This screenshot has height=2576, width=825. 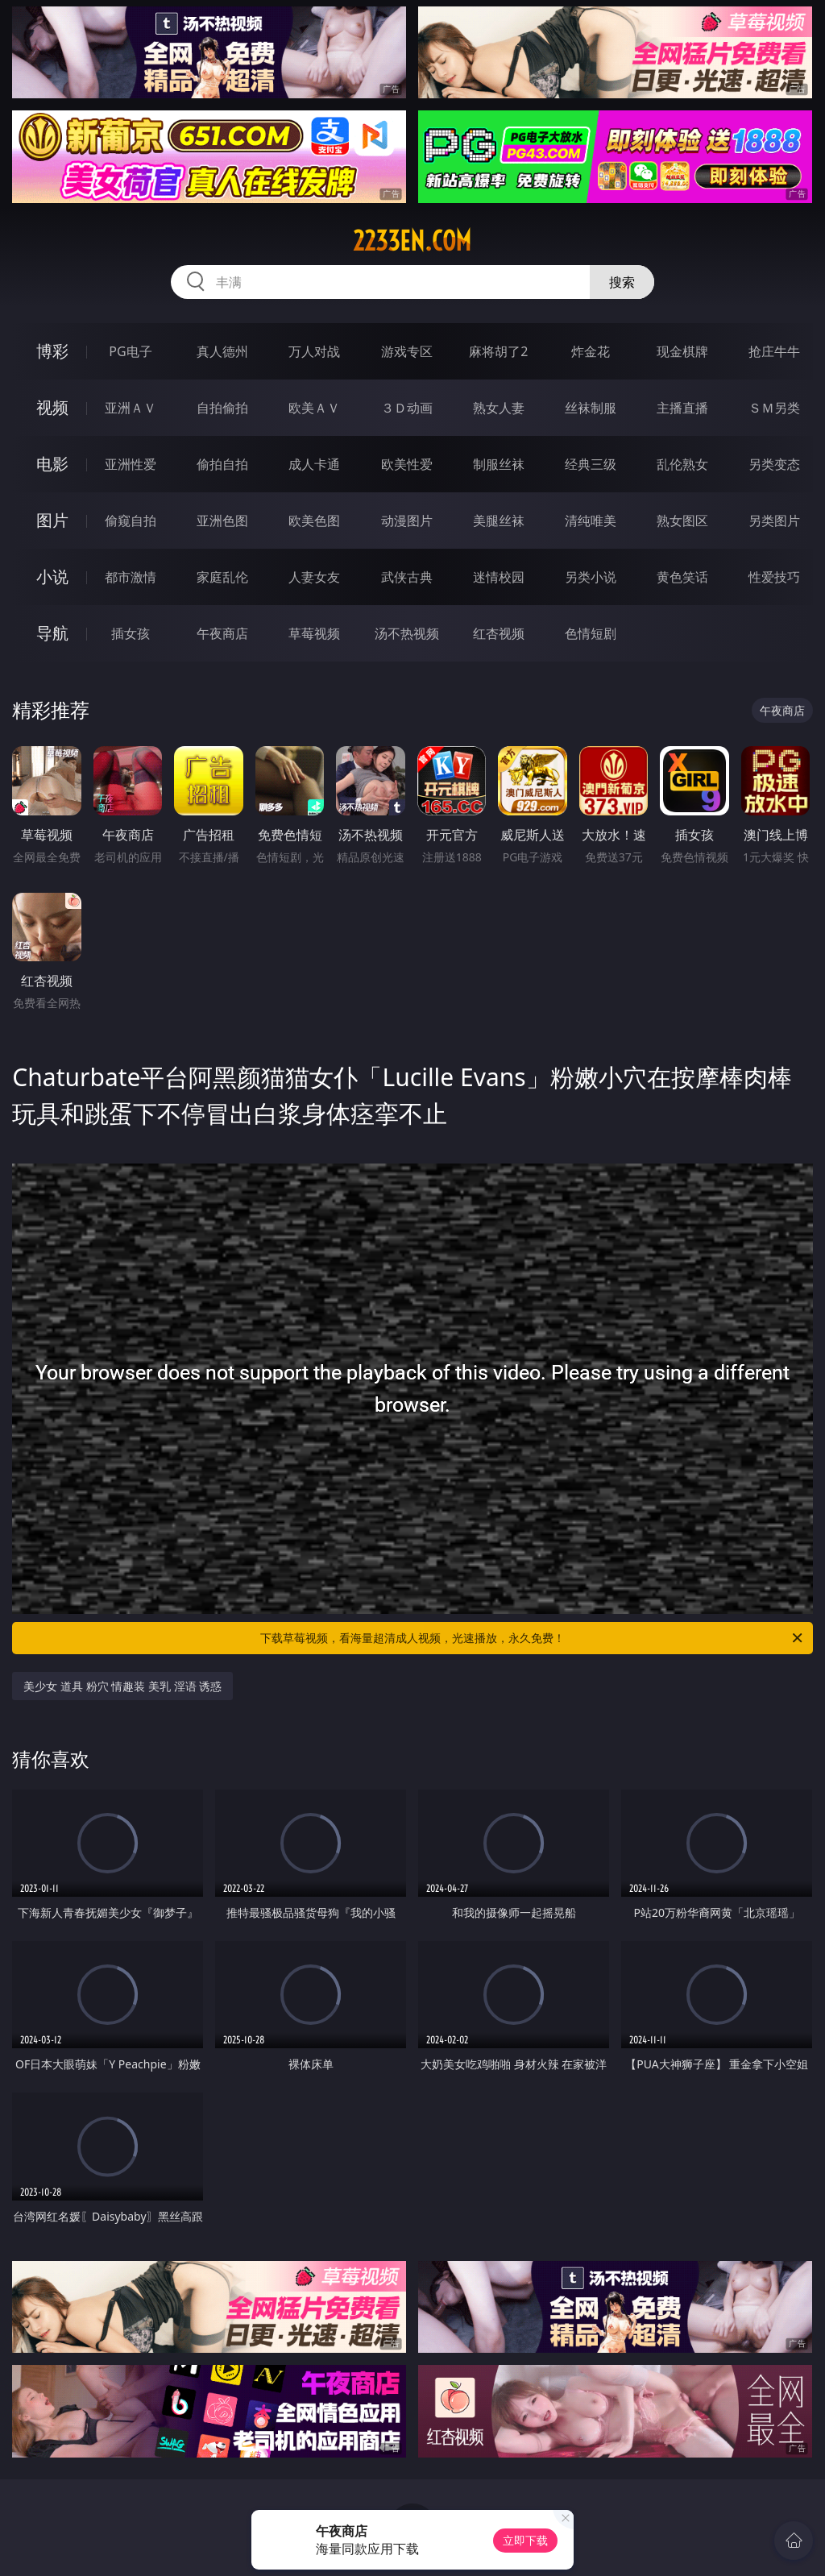 What do you see at coordinates (498, 464) in the screenshot?
I see `制服丝袜` at bounding box center [498, 464].